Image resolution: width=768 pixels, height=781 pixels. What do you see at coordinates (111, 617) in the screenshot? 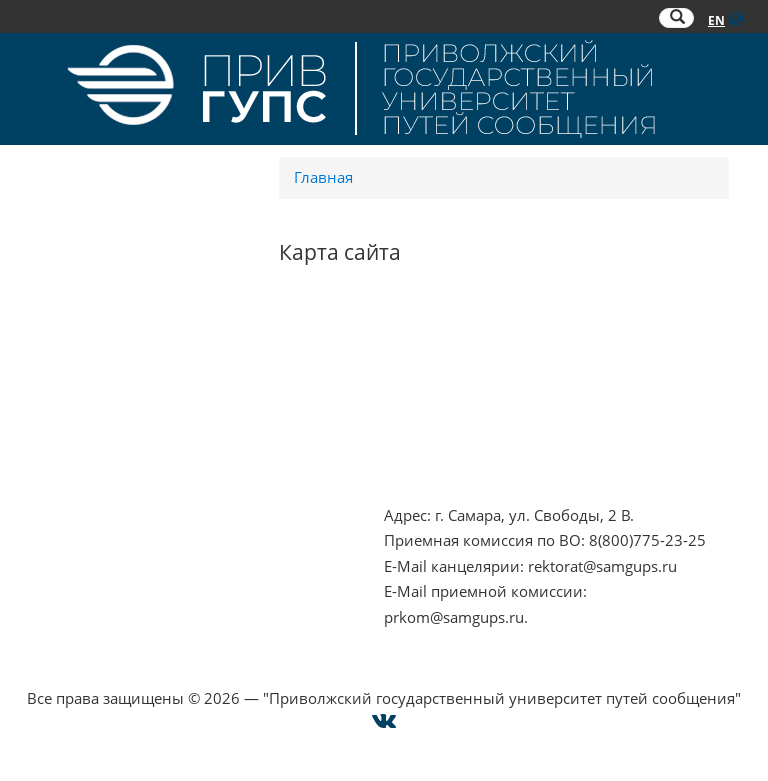
I see `Техническая поддержка` at bounding box center [111, 617].